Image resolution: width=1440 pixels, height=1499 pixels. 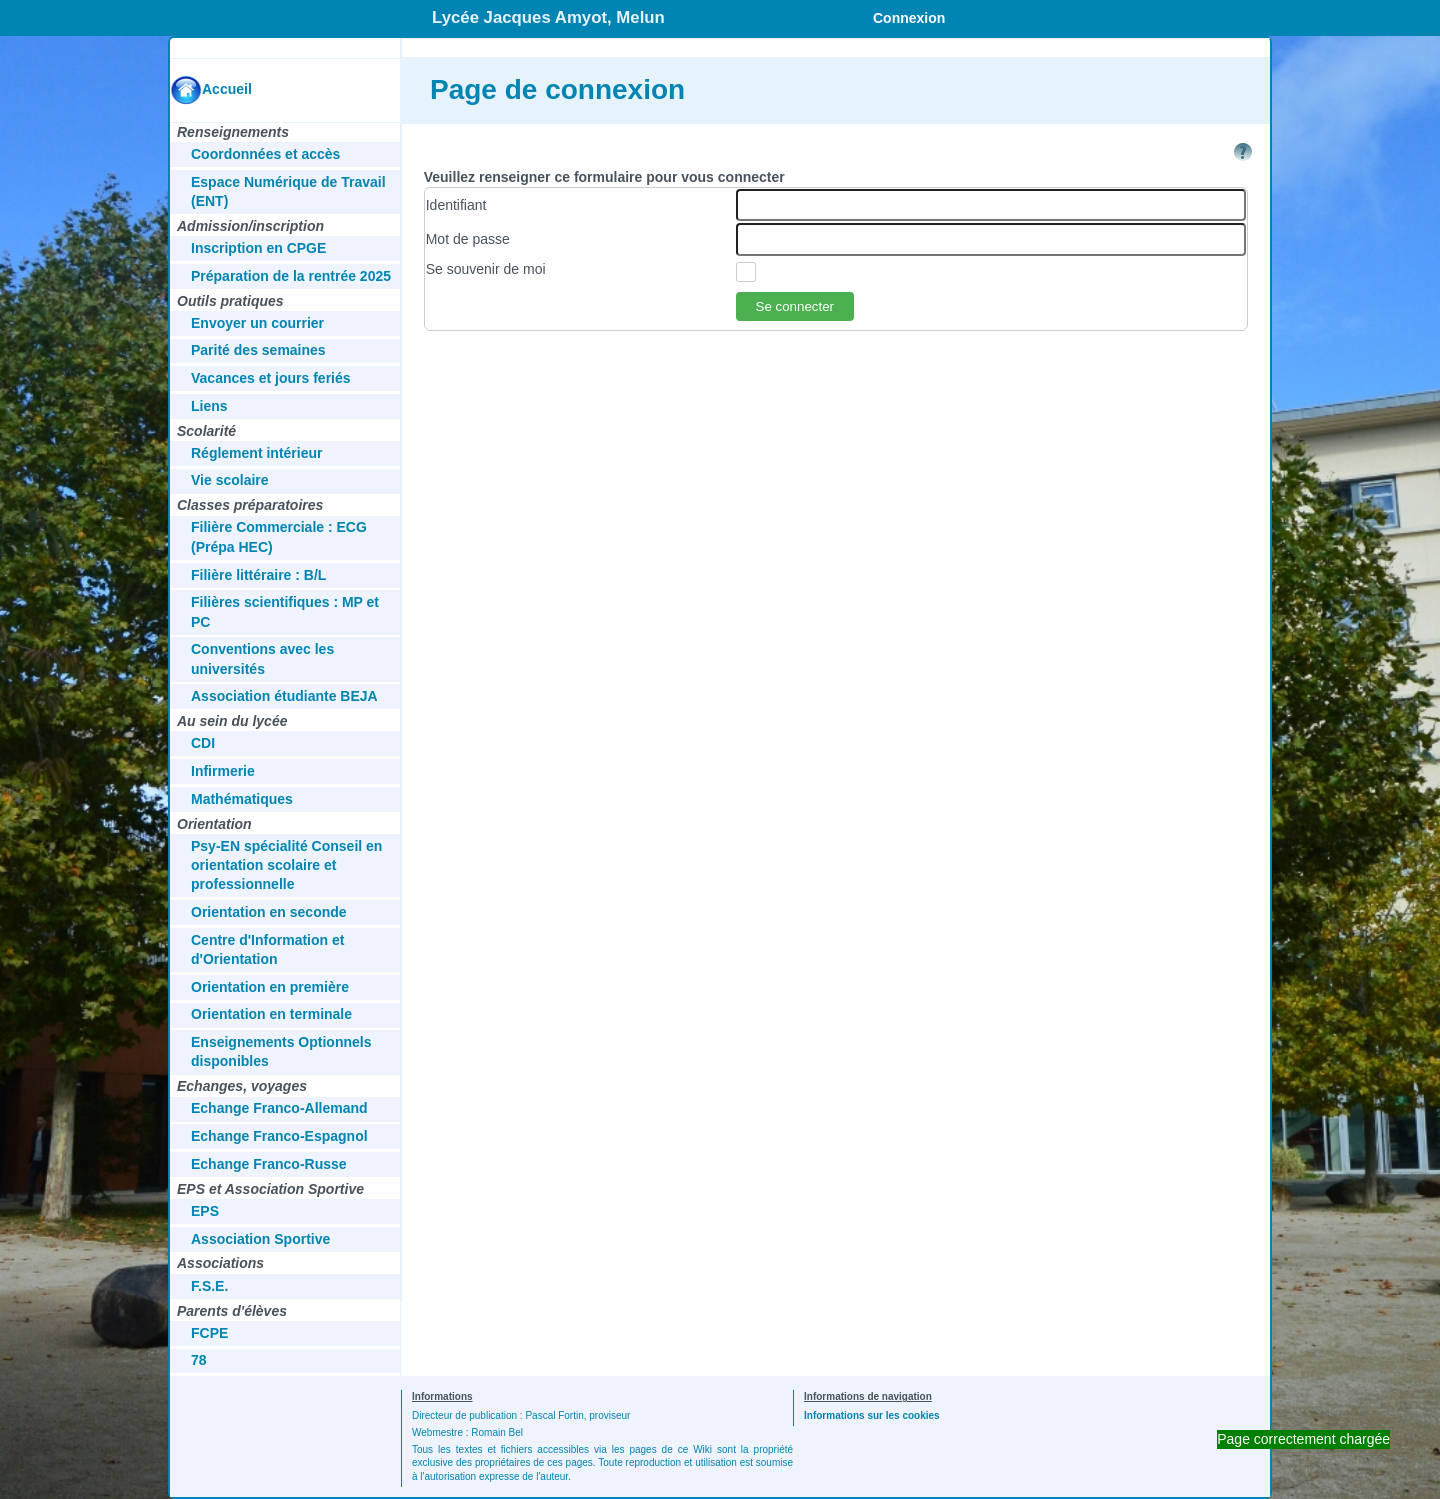 I want to click on Echange Franco-Russe, so click(x=269, y=1164).